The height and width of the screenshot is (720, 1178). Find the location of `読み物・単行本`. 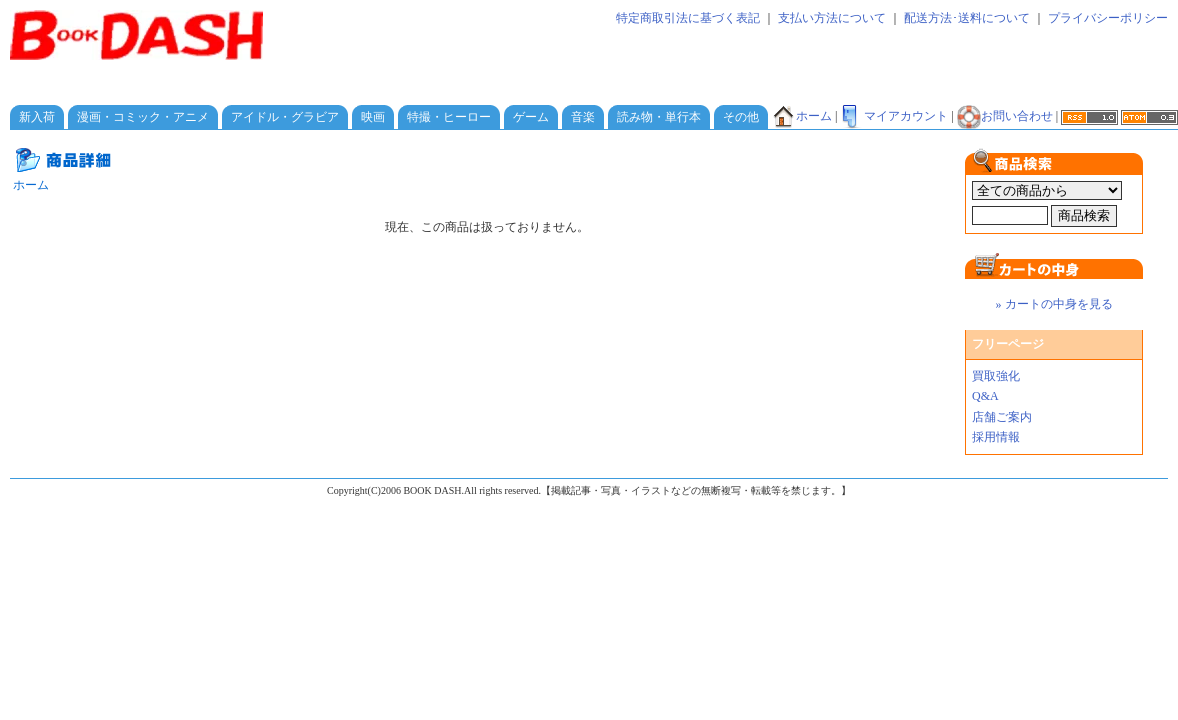

読み物・単行本 is located at coordinates (659, 117).